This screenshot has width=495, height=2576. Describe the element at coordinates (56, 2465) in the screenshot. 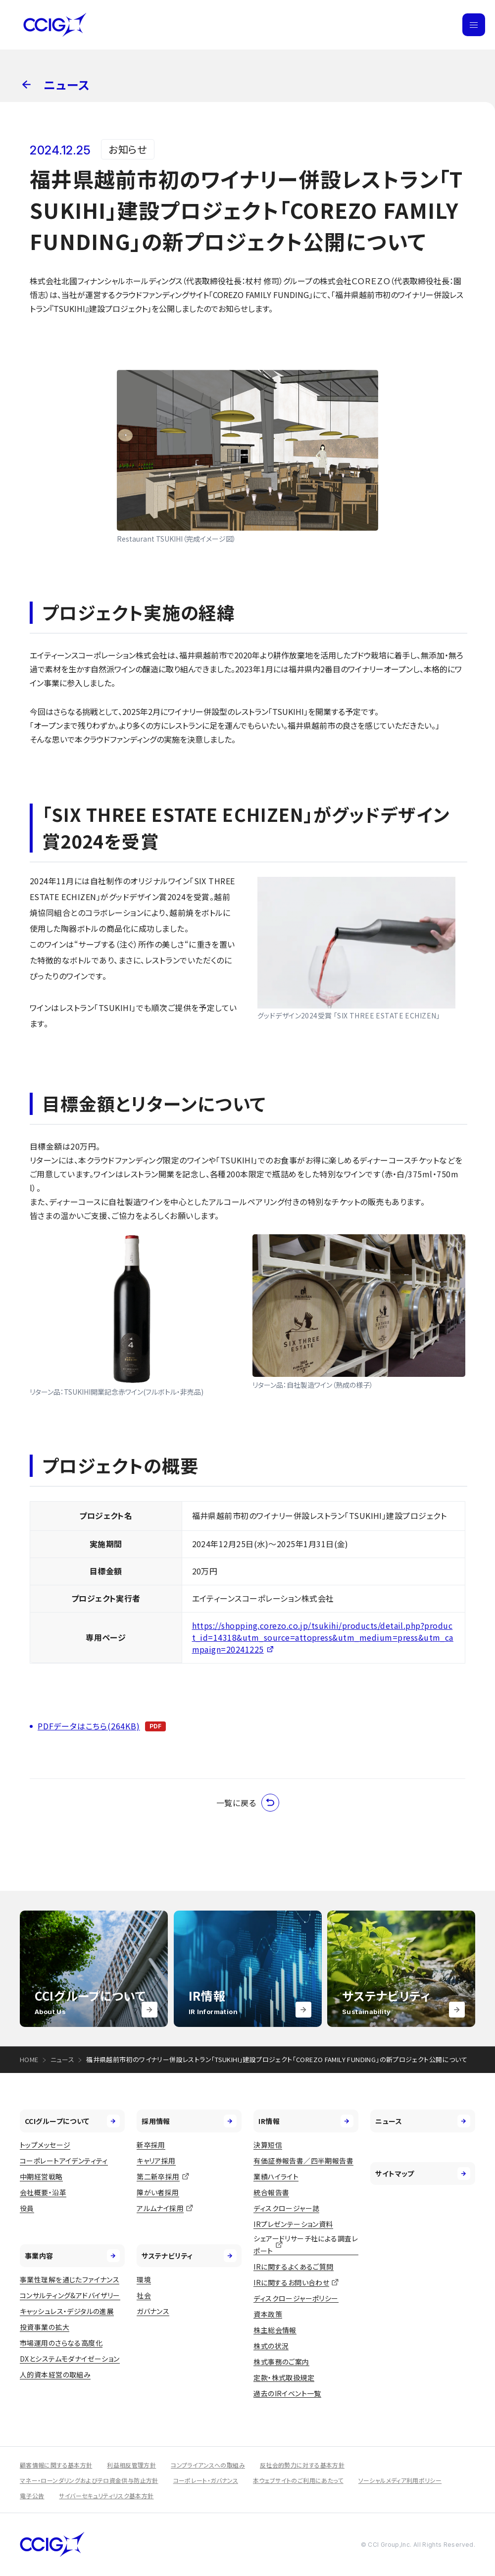

I see `顧客情報に関する基本方針` at that location.